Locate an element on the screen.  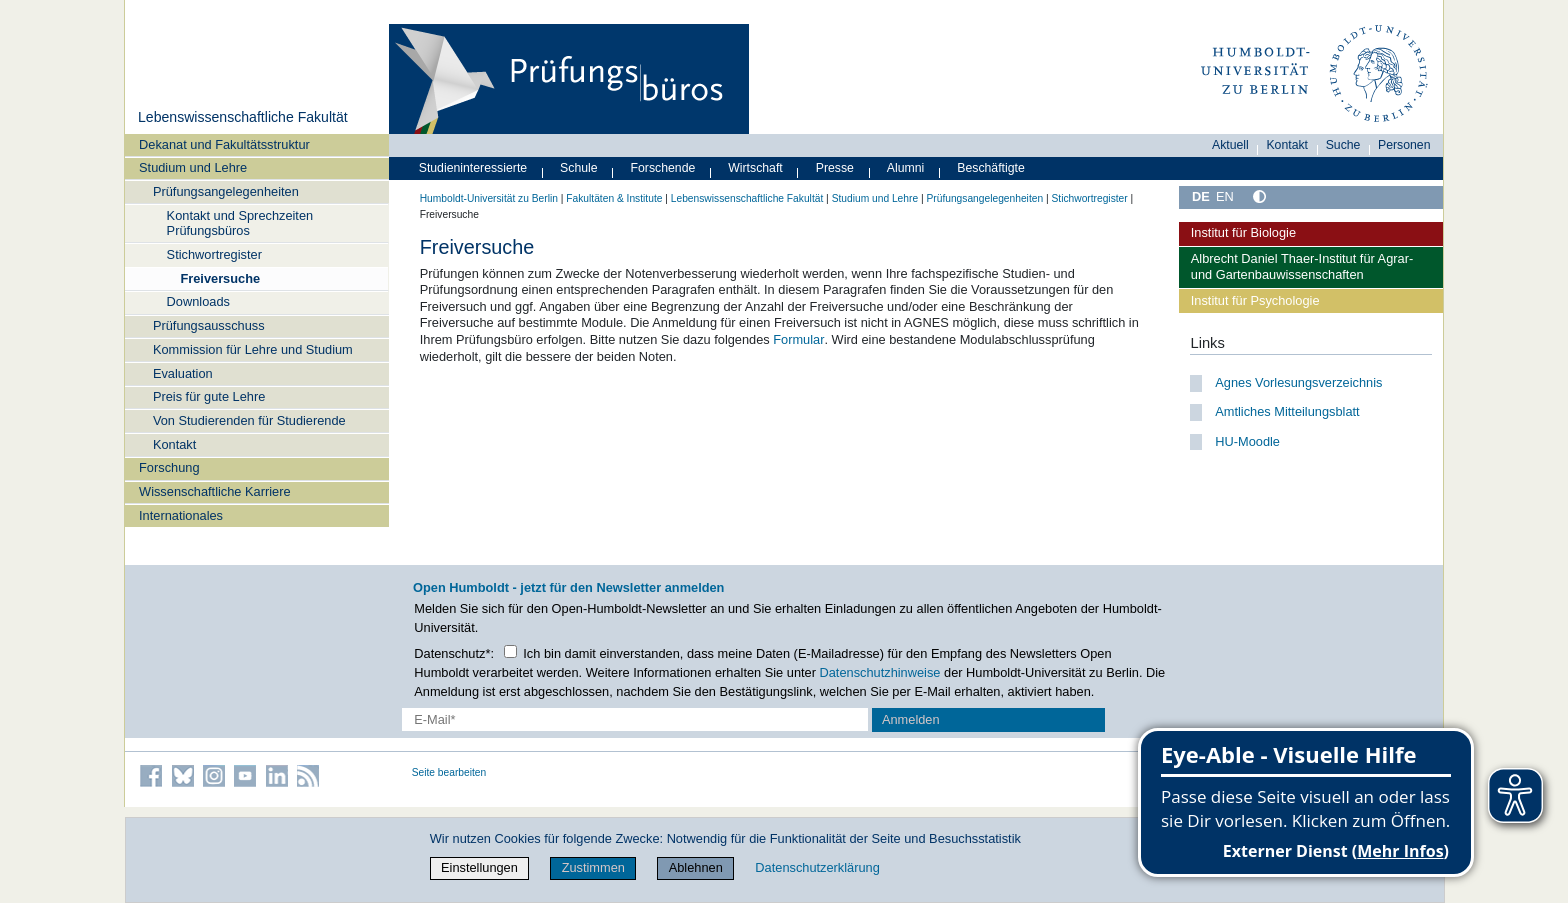
Prüfungsangelegenheiten is located at coordinates (226, 191).